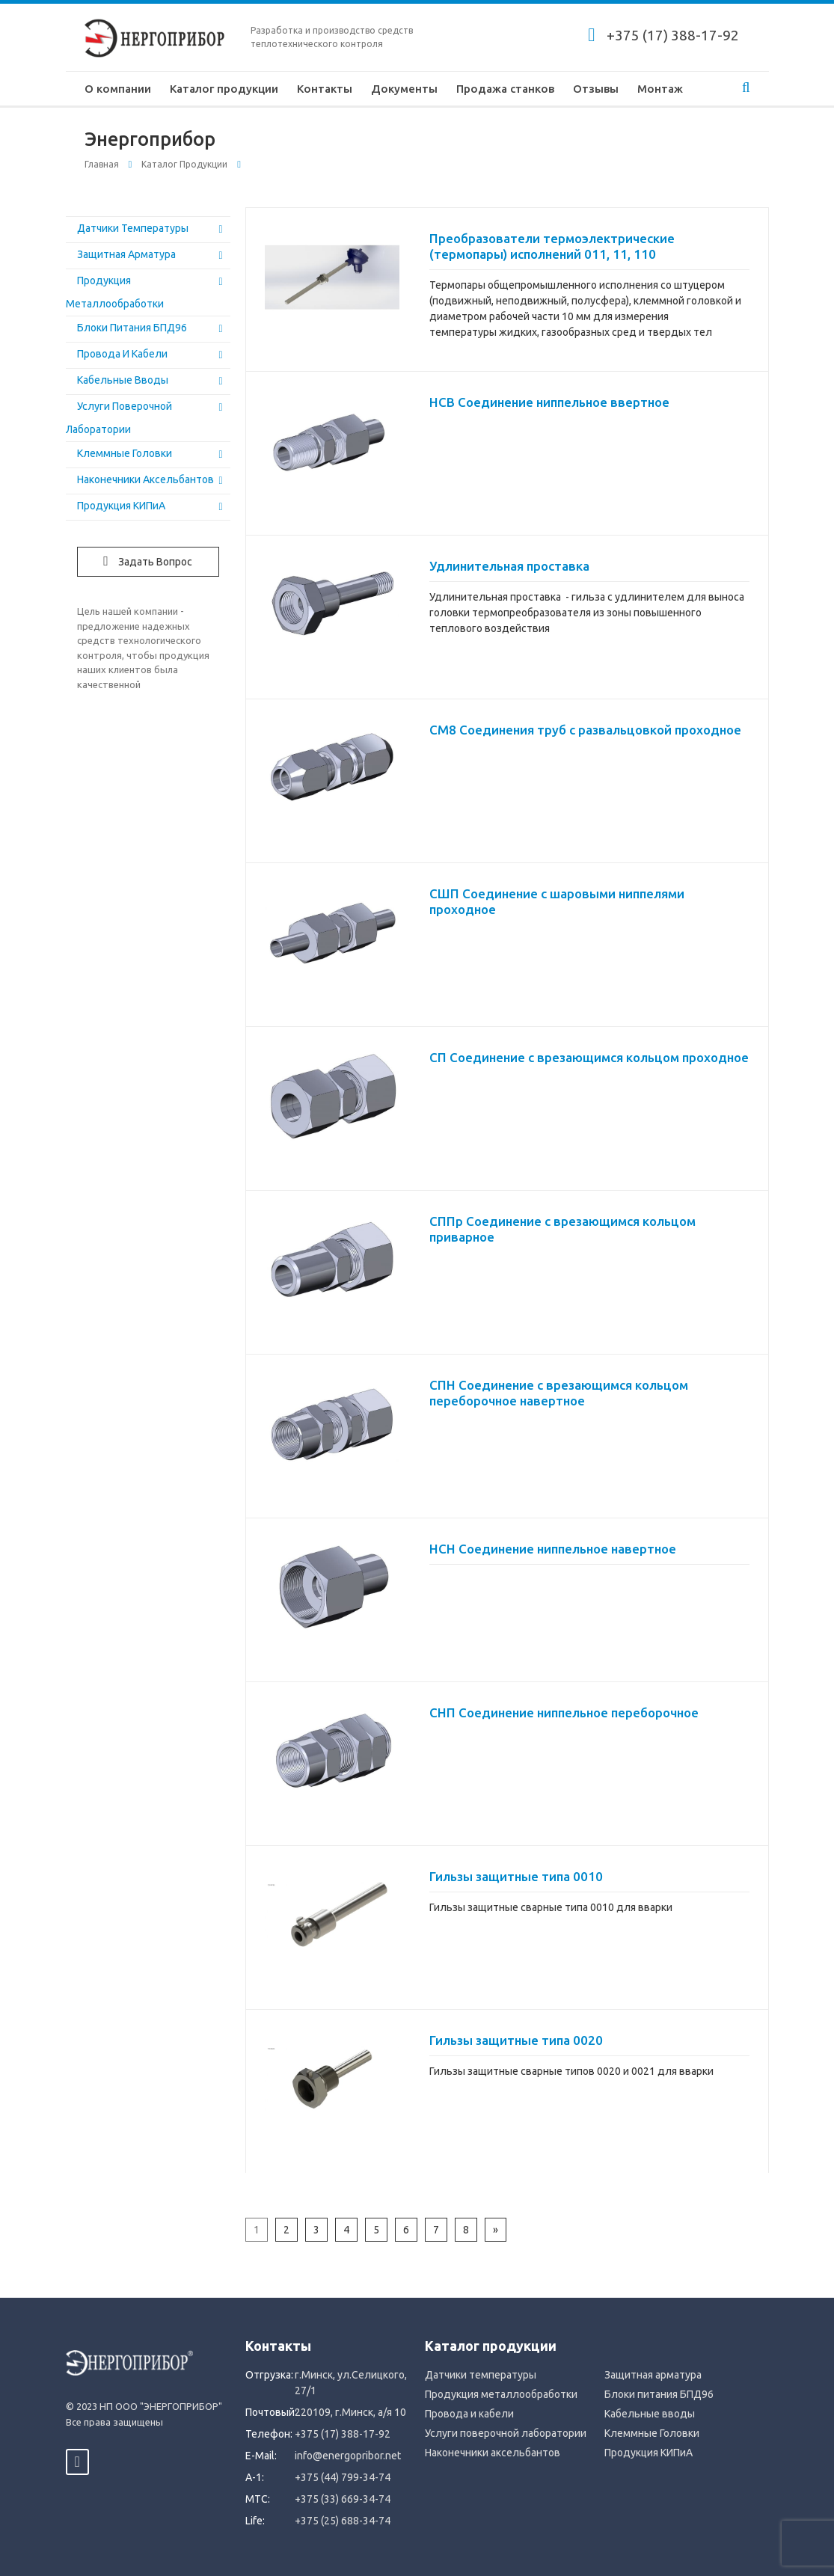 The width and height of the screenshot is (834, 2576). What do you see at coordinates (549, 402) in the screenshot?
I see `НСВ Соединение ниппельное ввертное` at bounding box center [549, 402].